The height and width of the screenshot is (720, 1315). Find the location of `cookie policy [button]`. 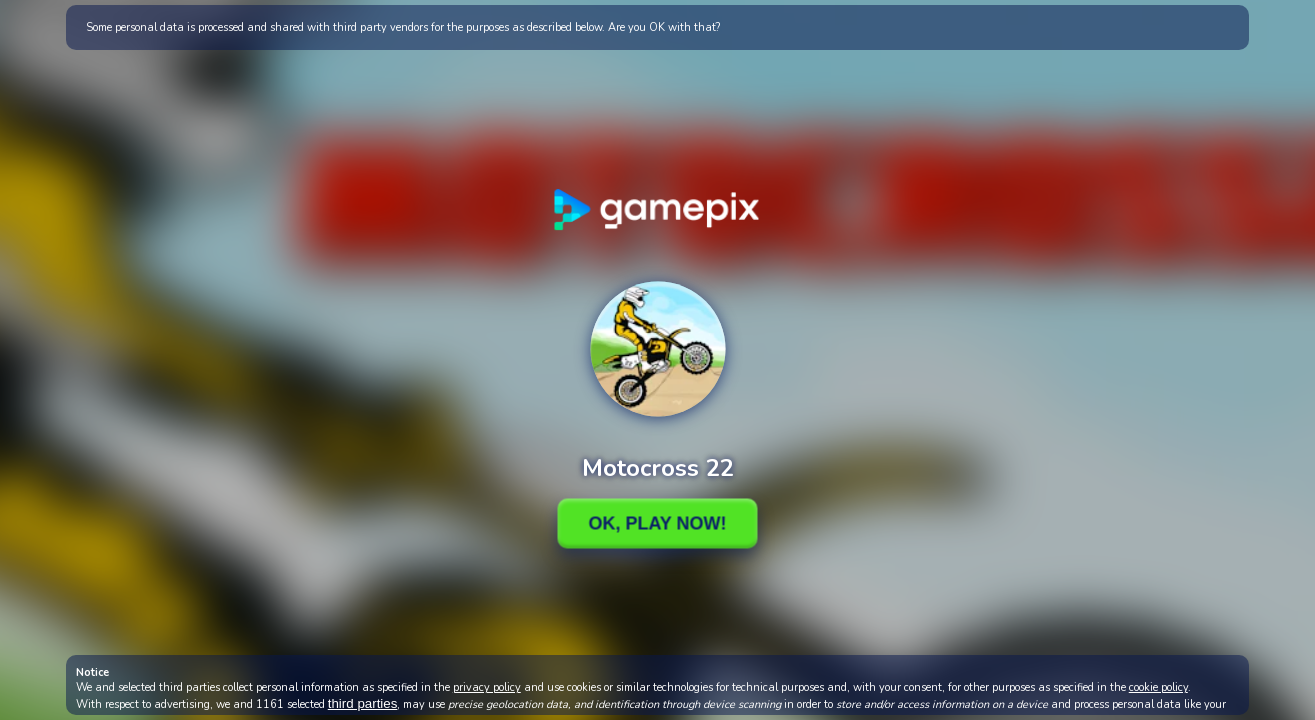

cookie policy [button] is located at coordinates (1158, 687).